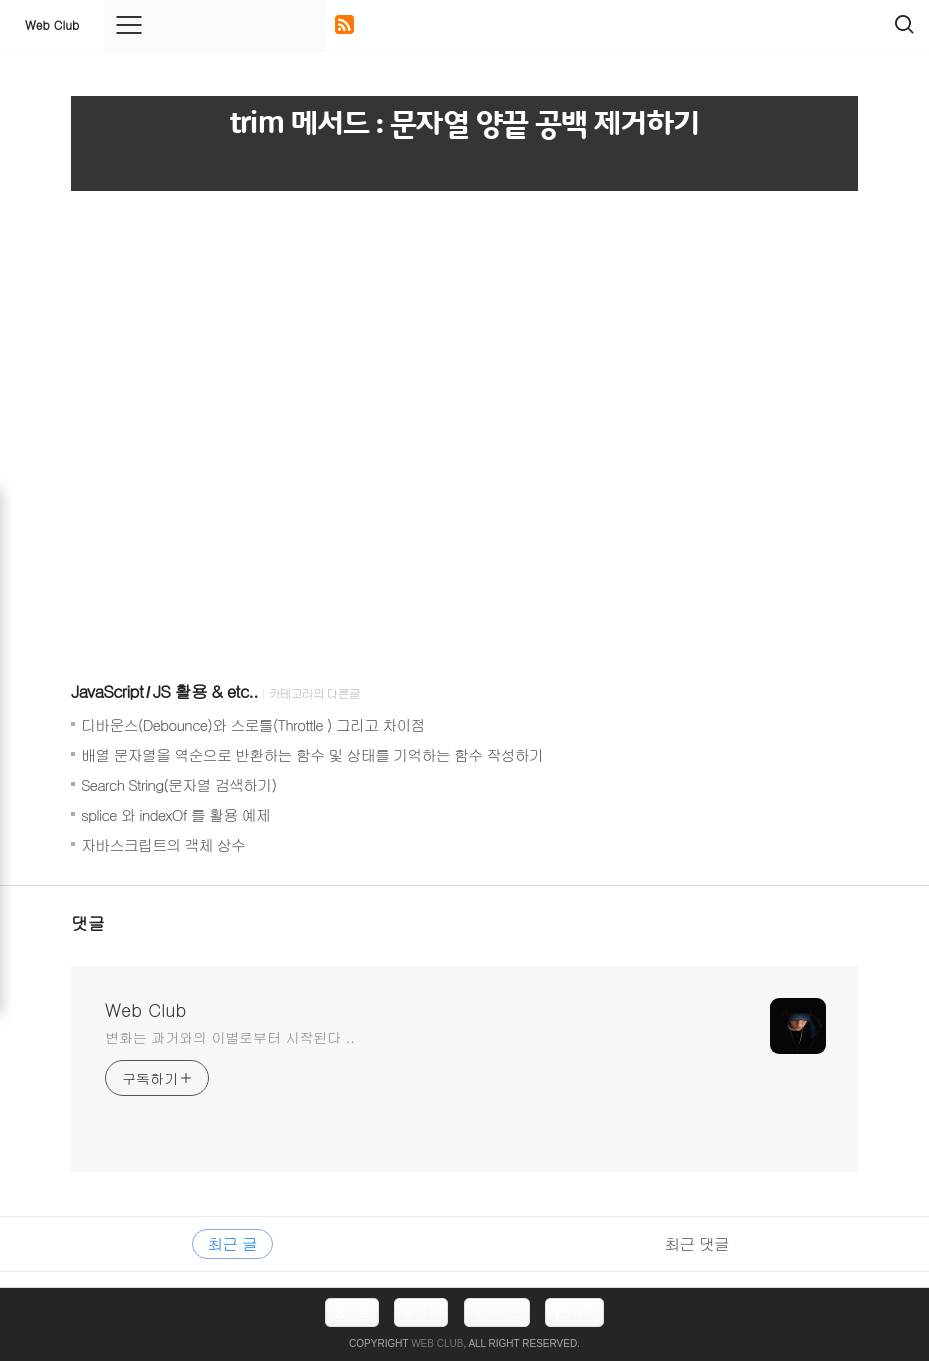  I want to click on 최근 댓글 [tab], so click(697, 1243).